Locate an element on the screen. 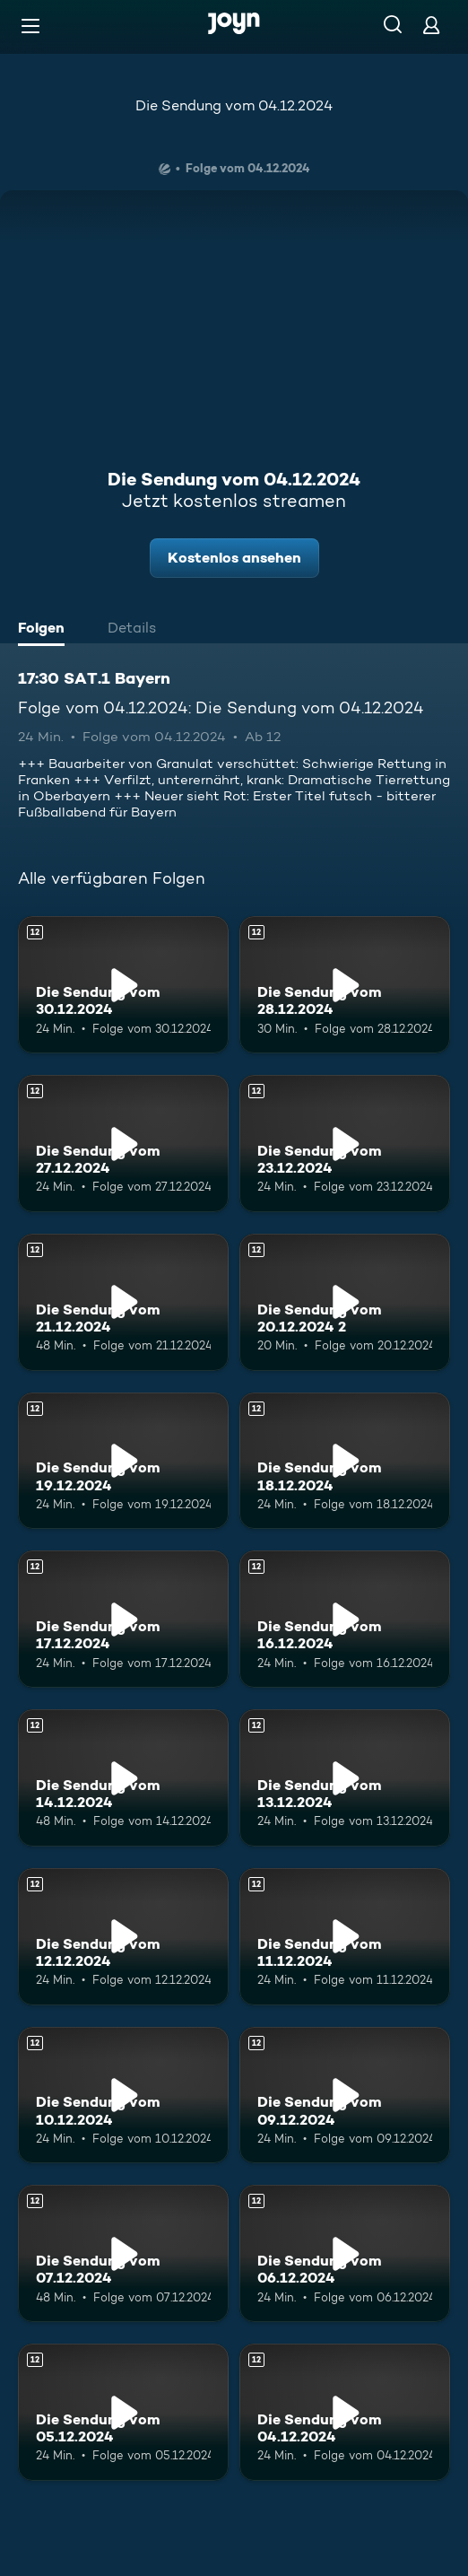  [Die Sendung vom 20.12.2024 2. Ab 12 Jahren. Mehr Infos zur Episode] is located at coordinates (344, 1302).